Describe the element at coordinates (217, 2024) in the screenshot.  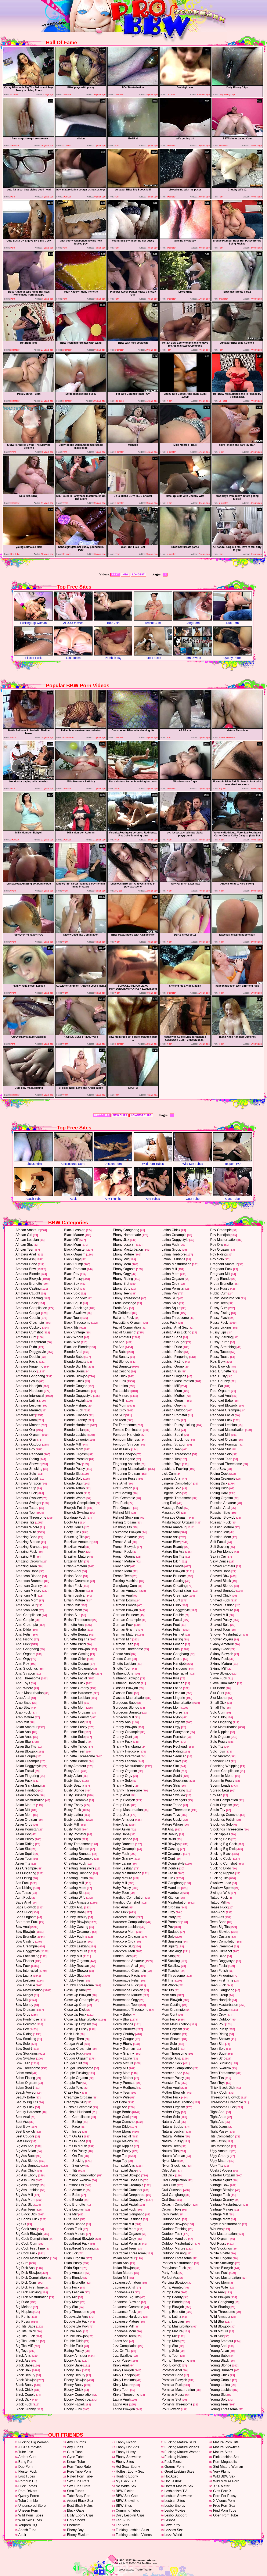
I see `Teen Pov` at that location.